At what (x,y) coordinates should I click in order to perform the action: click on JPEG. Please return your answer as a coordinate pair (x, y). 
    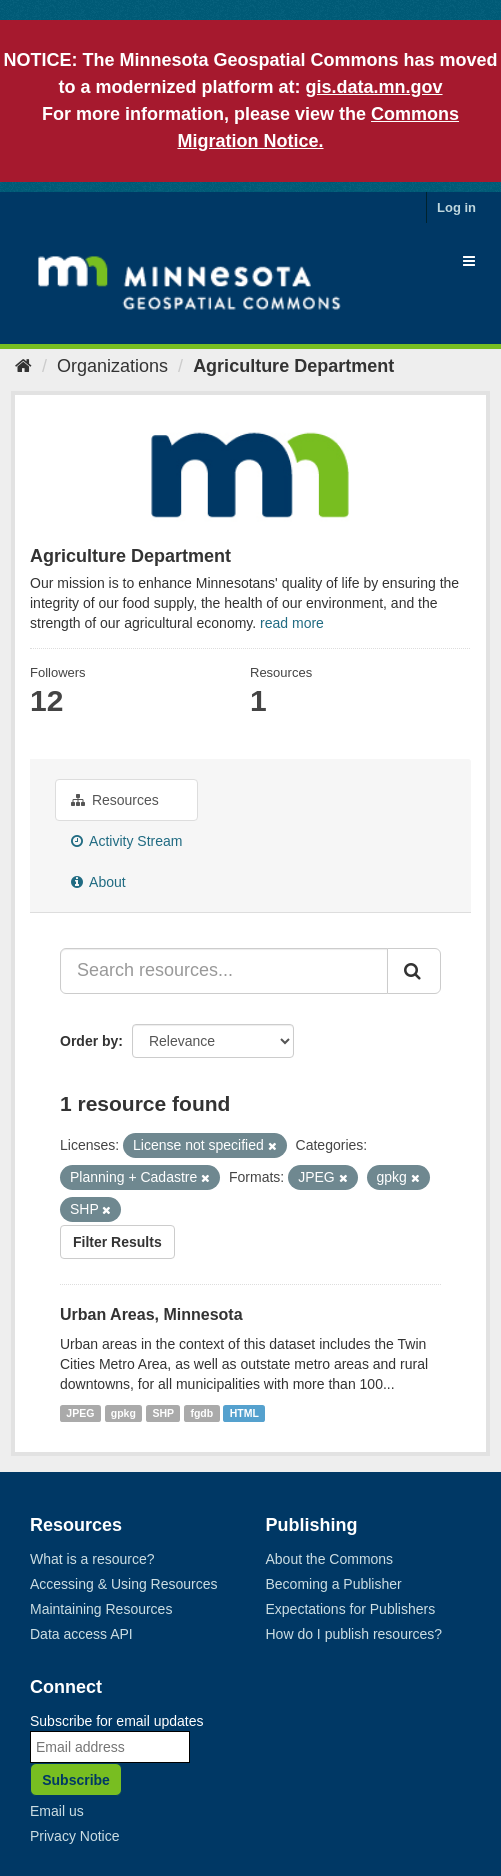
    Looking at the image, I should click on (80, 1413).